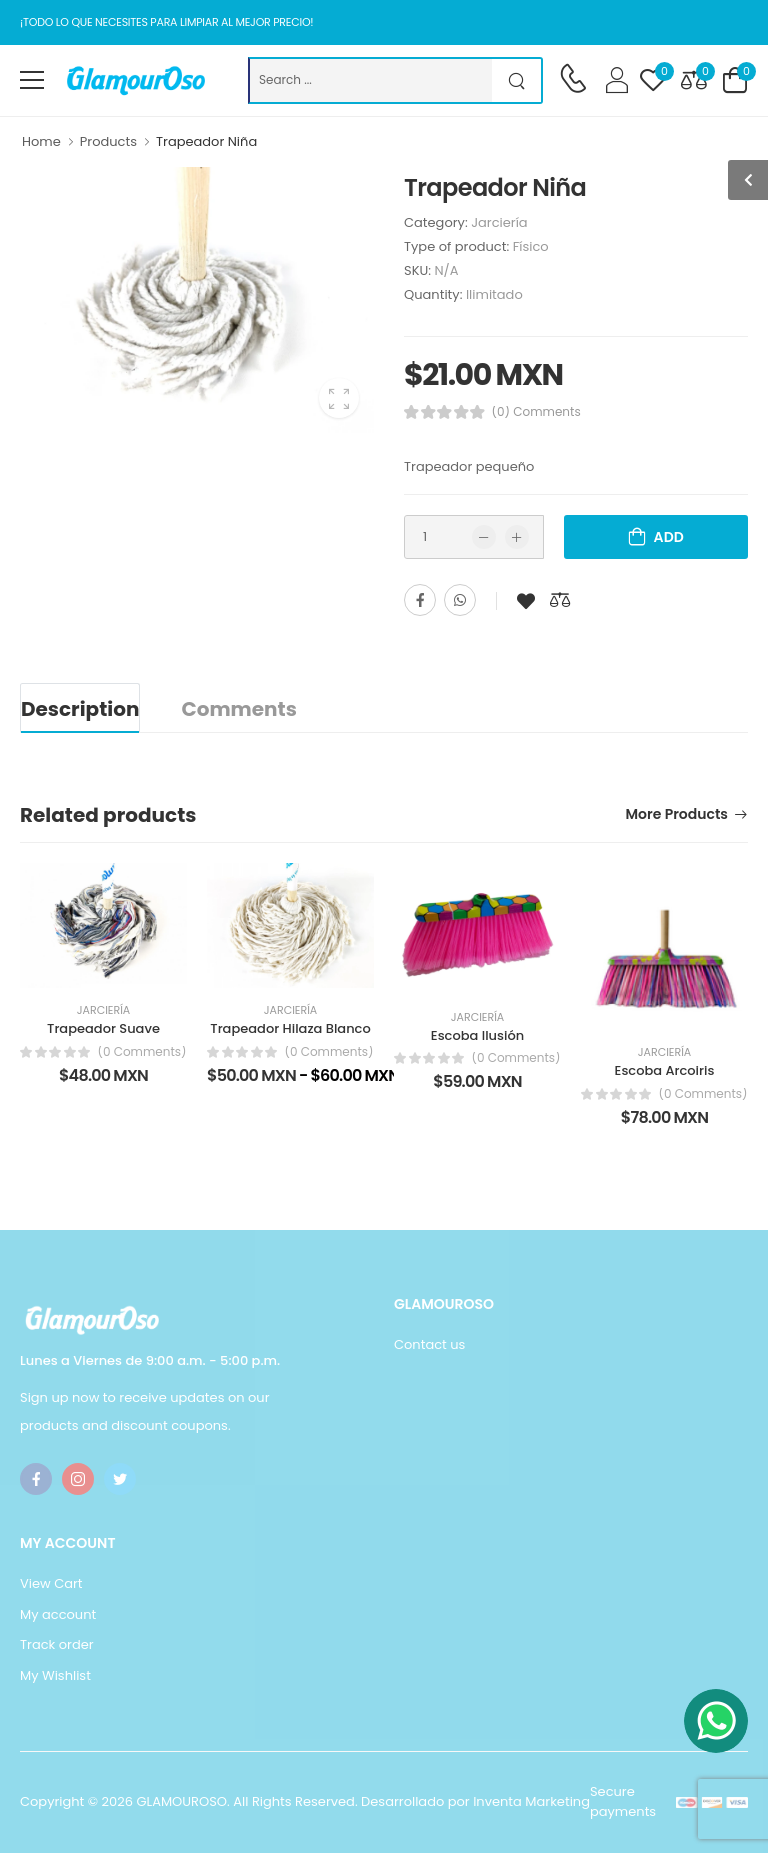  I want to click on My account, so click(58, 1614).